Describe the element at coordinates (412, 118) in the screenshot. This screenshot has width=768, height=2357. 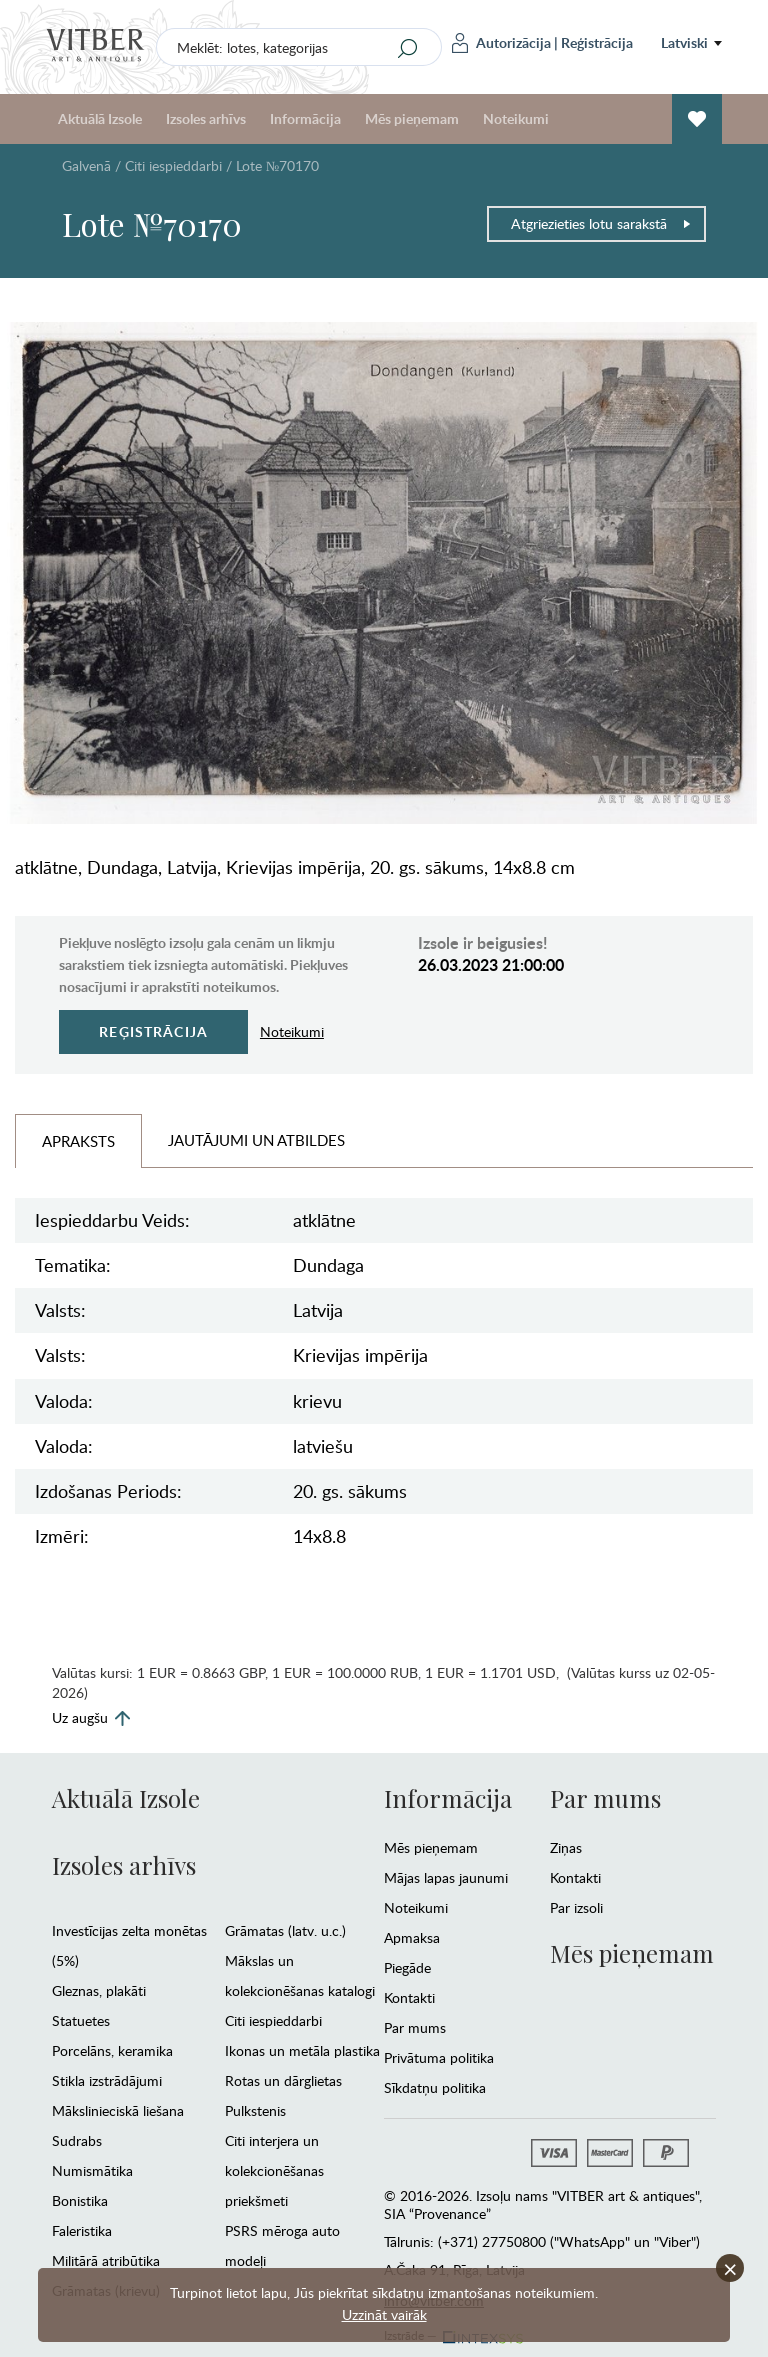
I see `Mēs pieņemam` at that location.